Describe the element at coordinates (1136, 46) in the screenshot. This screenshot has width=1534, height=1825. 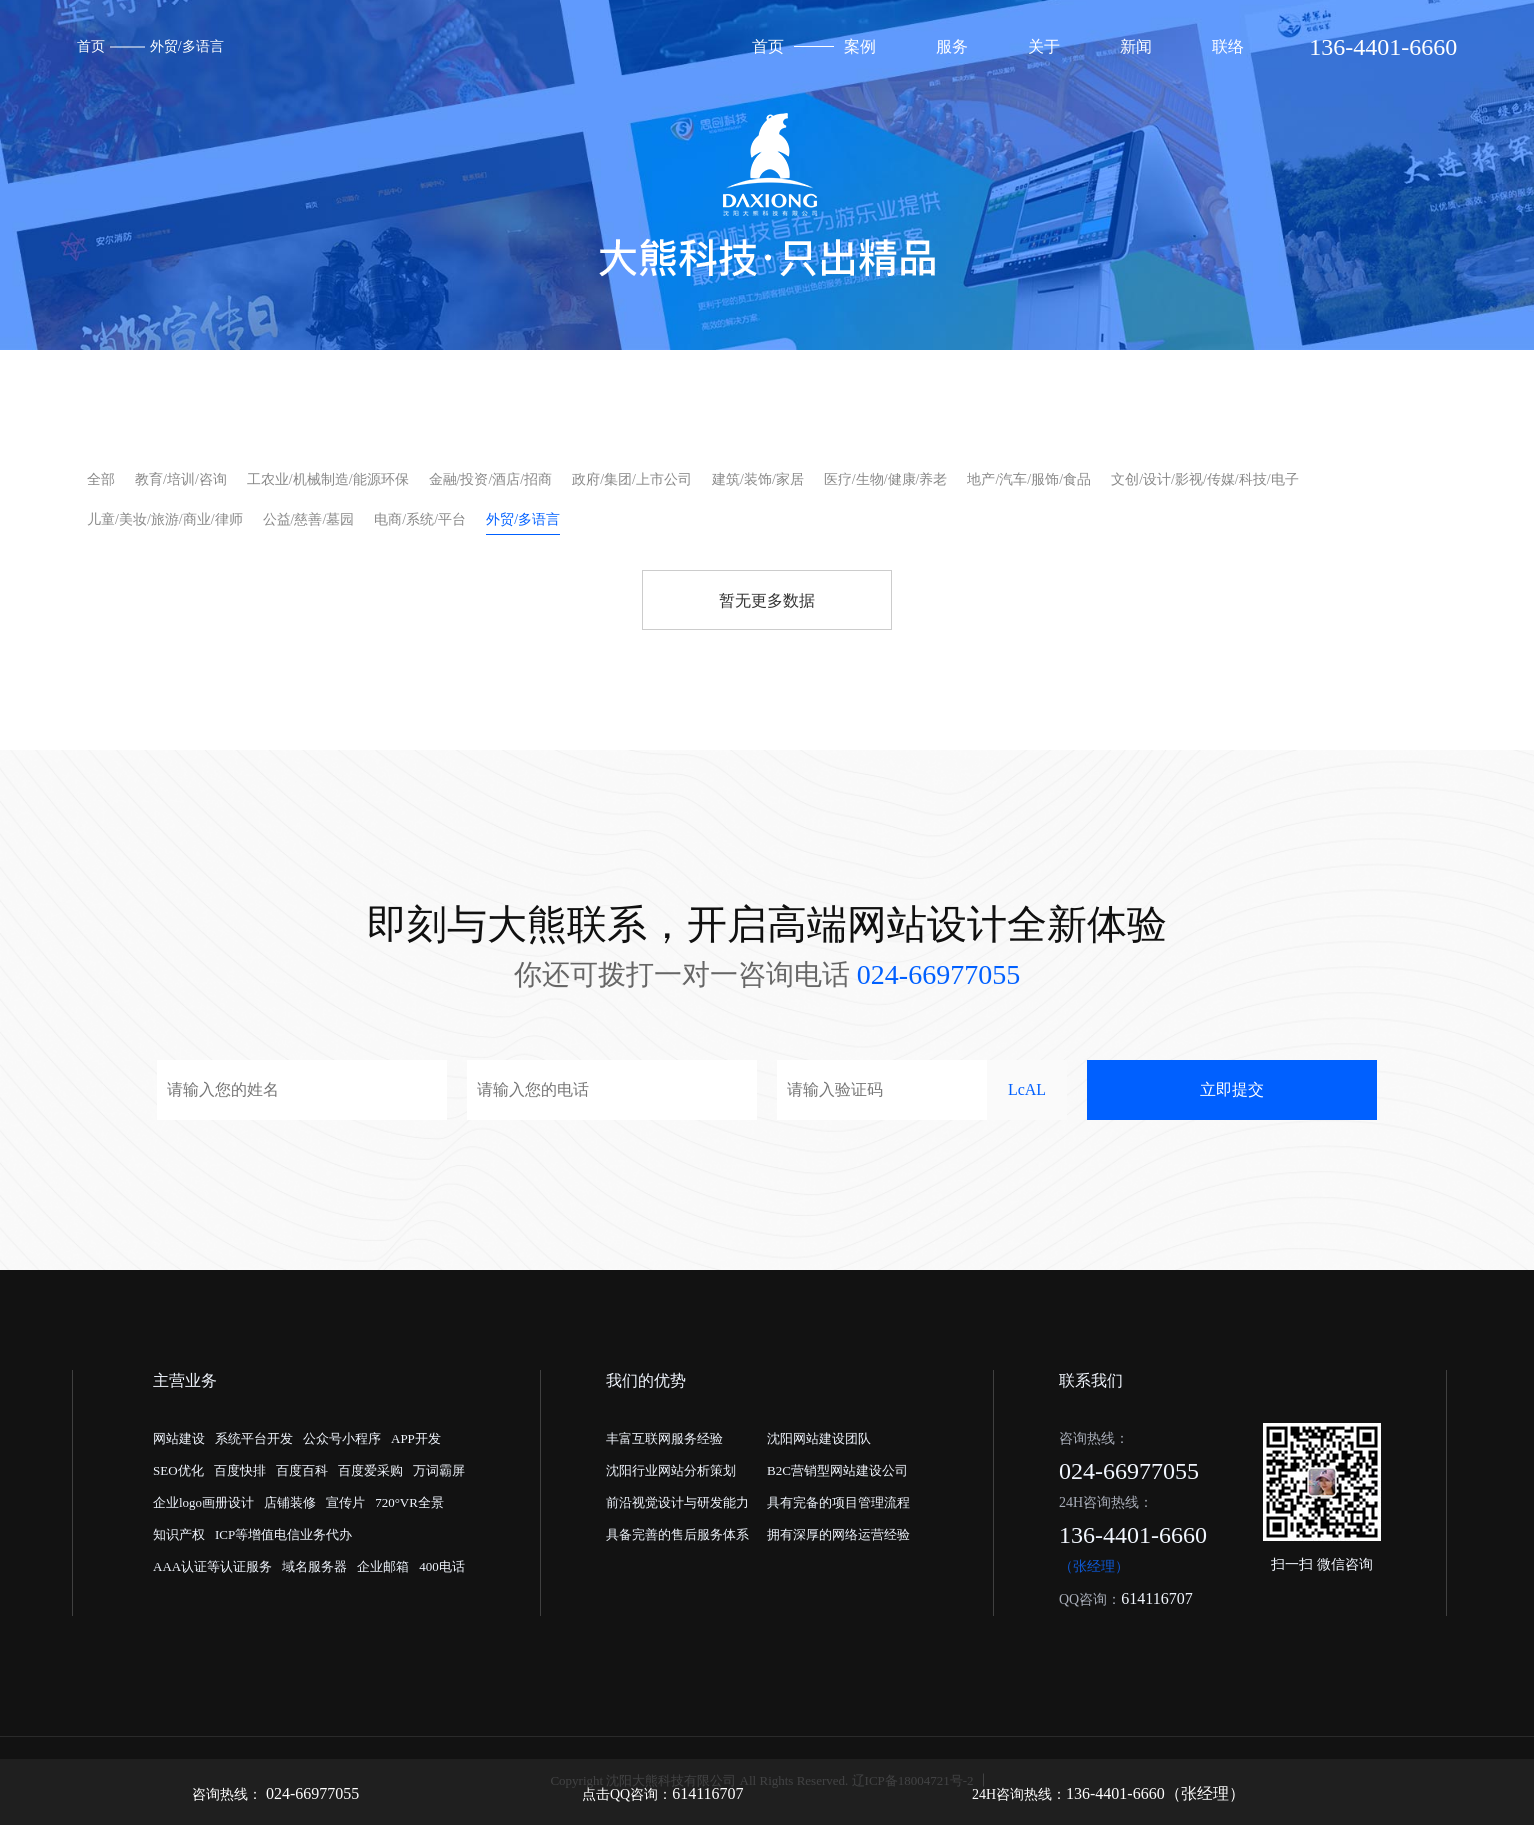
I see `新闻` at that location.